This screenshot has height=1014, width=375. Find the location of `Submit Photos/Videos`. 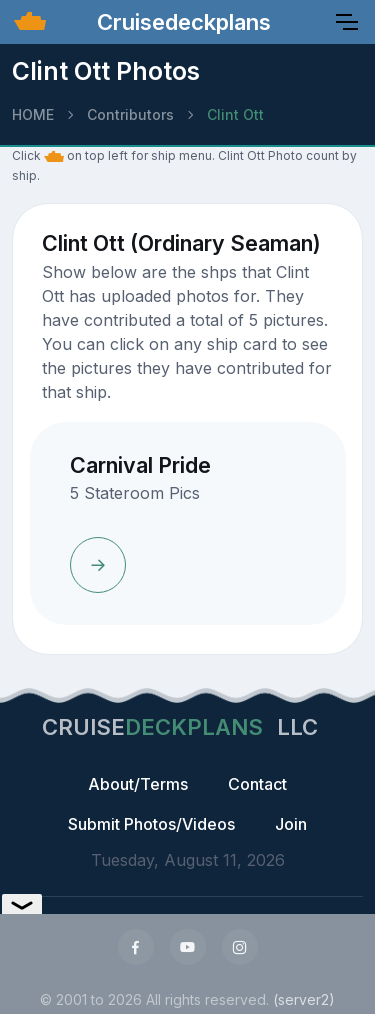

Submit Photos/Videos is located at coordinates (151, 824).